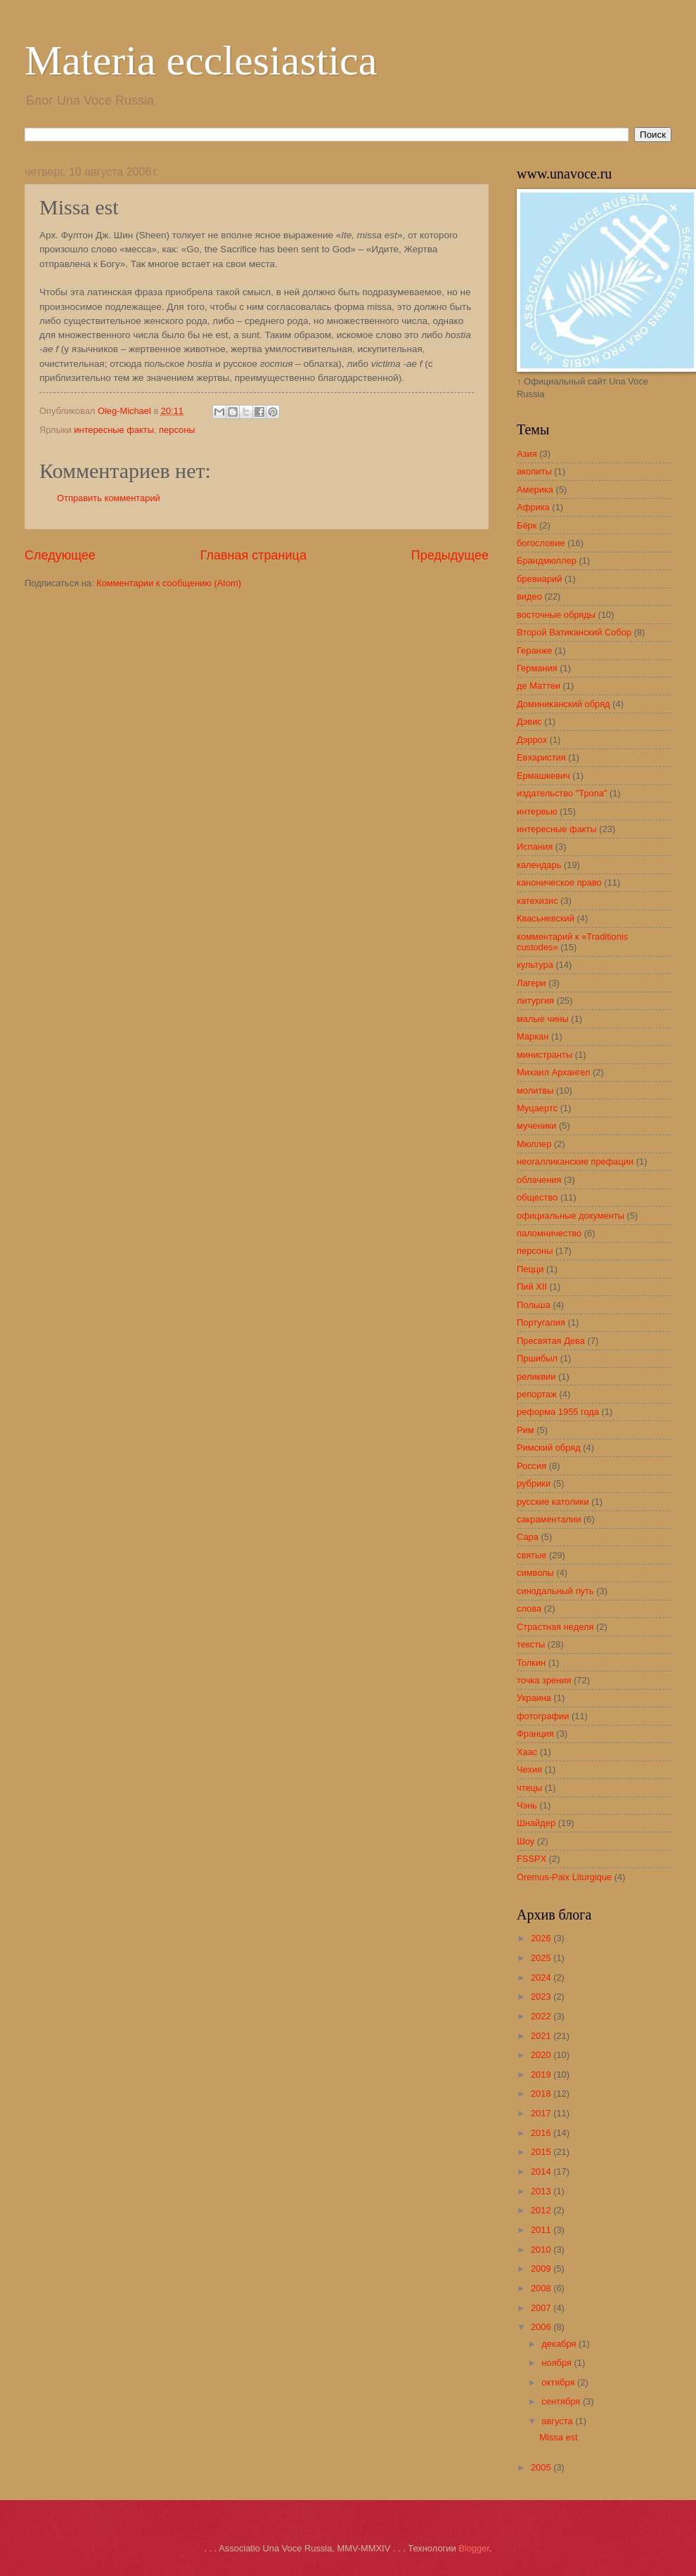  I want to click on Пий XII, so click(532, 1286).